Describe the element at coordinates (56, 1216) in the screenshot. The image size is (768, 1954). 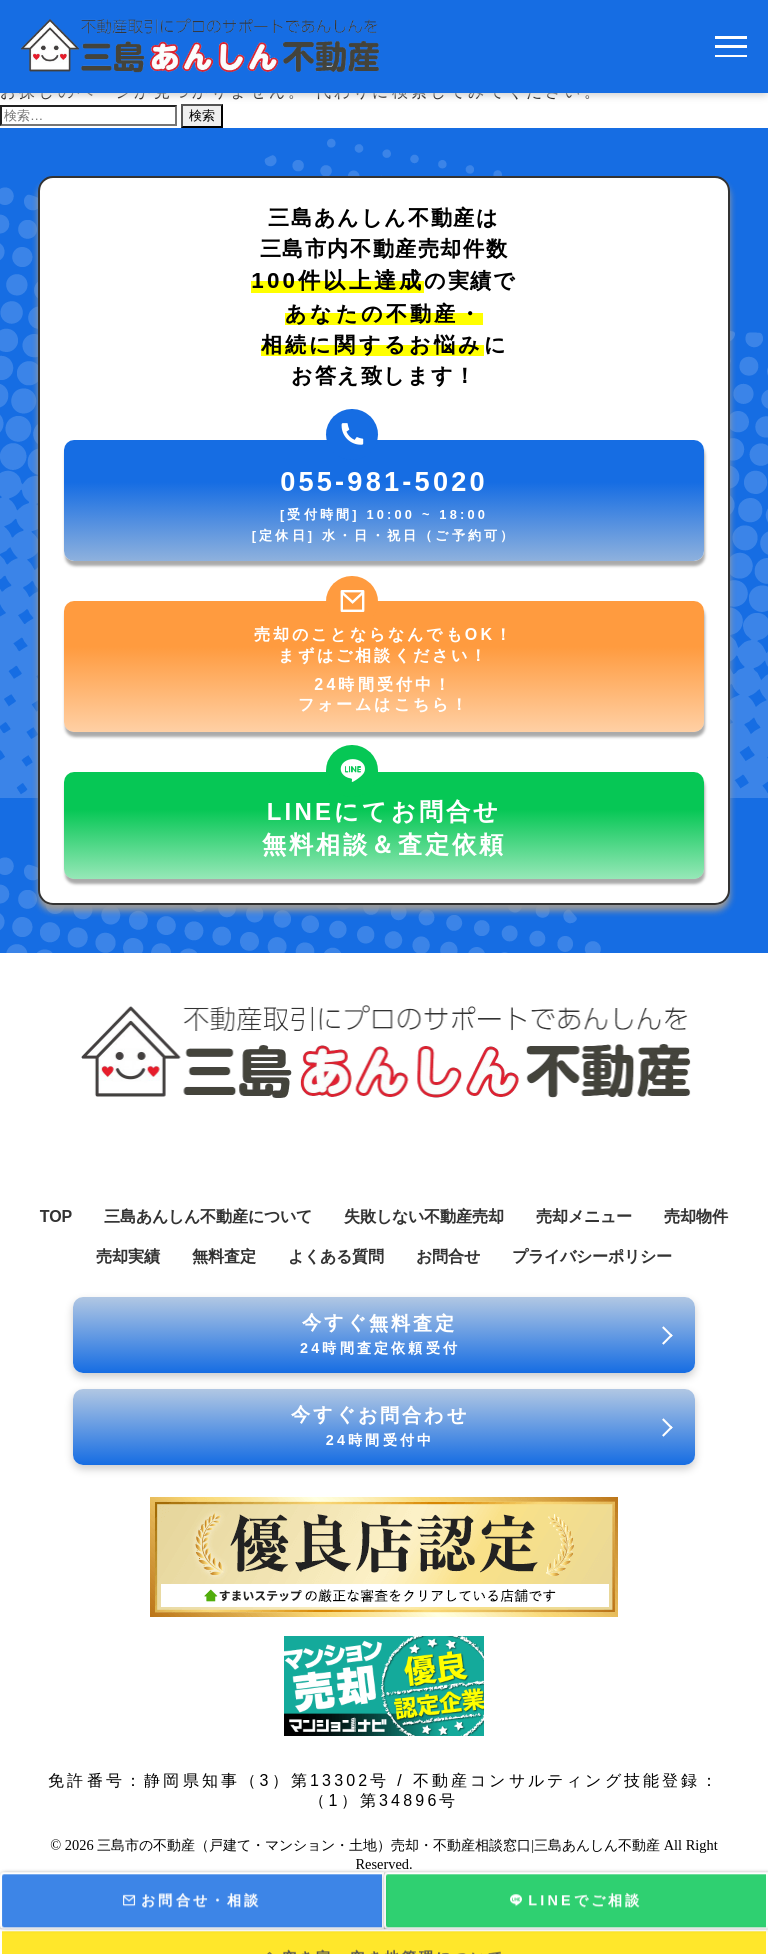
I see `TOP` at that location.